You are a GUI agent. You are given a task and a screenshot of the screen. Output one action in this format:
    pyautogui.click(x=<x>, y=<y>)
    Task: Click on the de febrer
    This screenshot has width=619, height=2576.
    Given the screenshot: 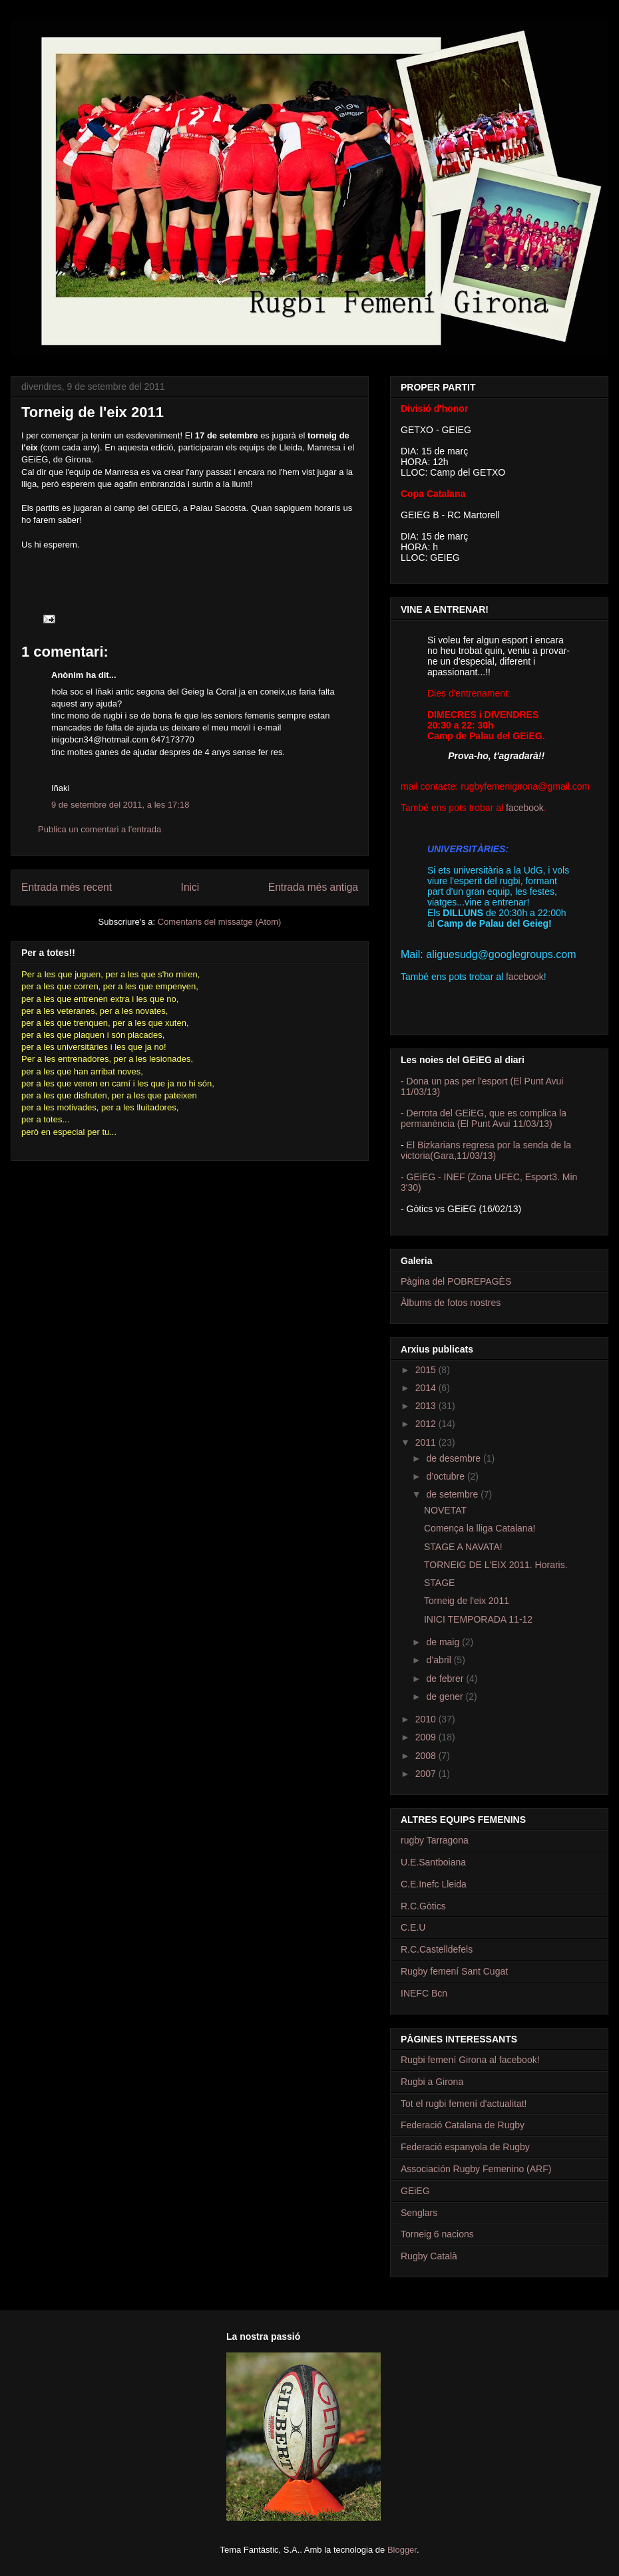 What is the action you would take?
    pyautogui.click(x=446, y=1678)
    